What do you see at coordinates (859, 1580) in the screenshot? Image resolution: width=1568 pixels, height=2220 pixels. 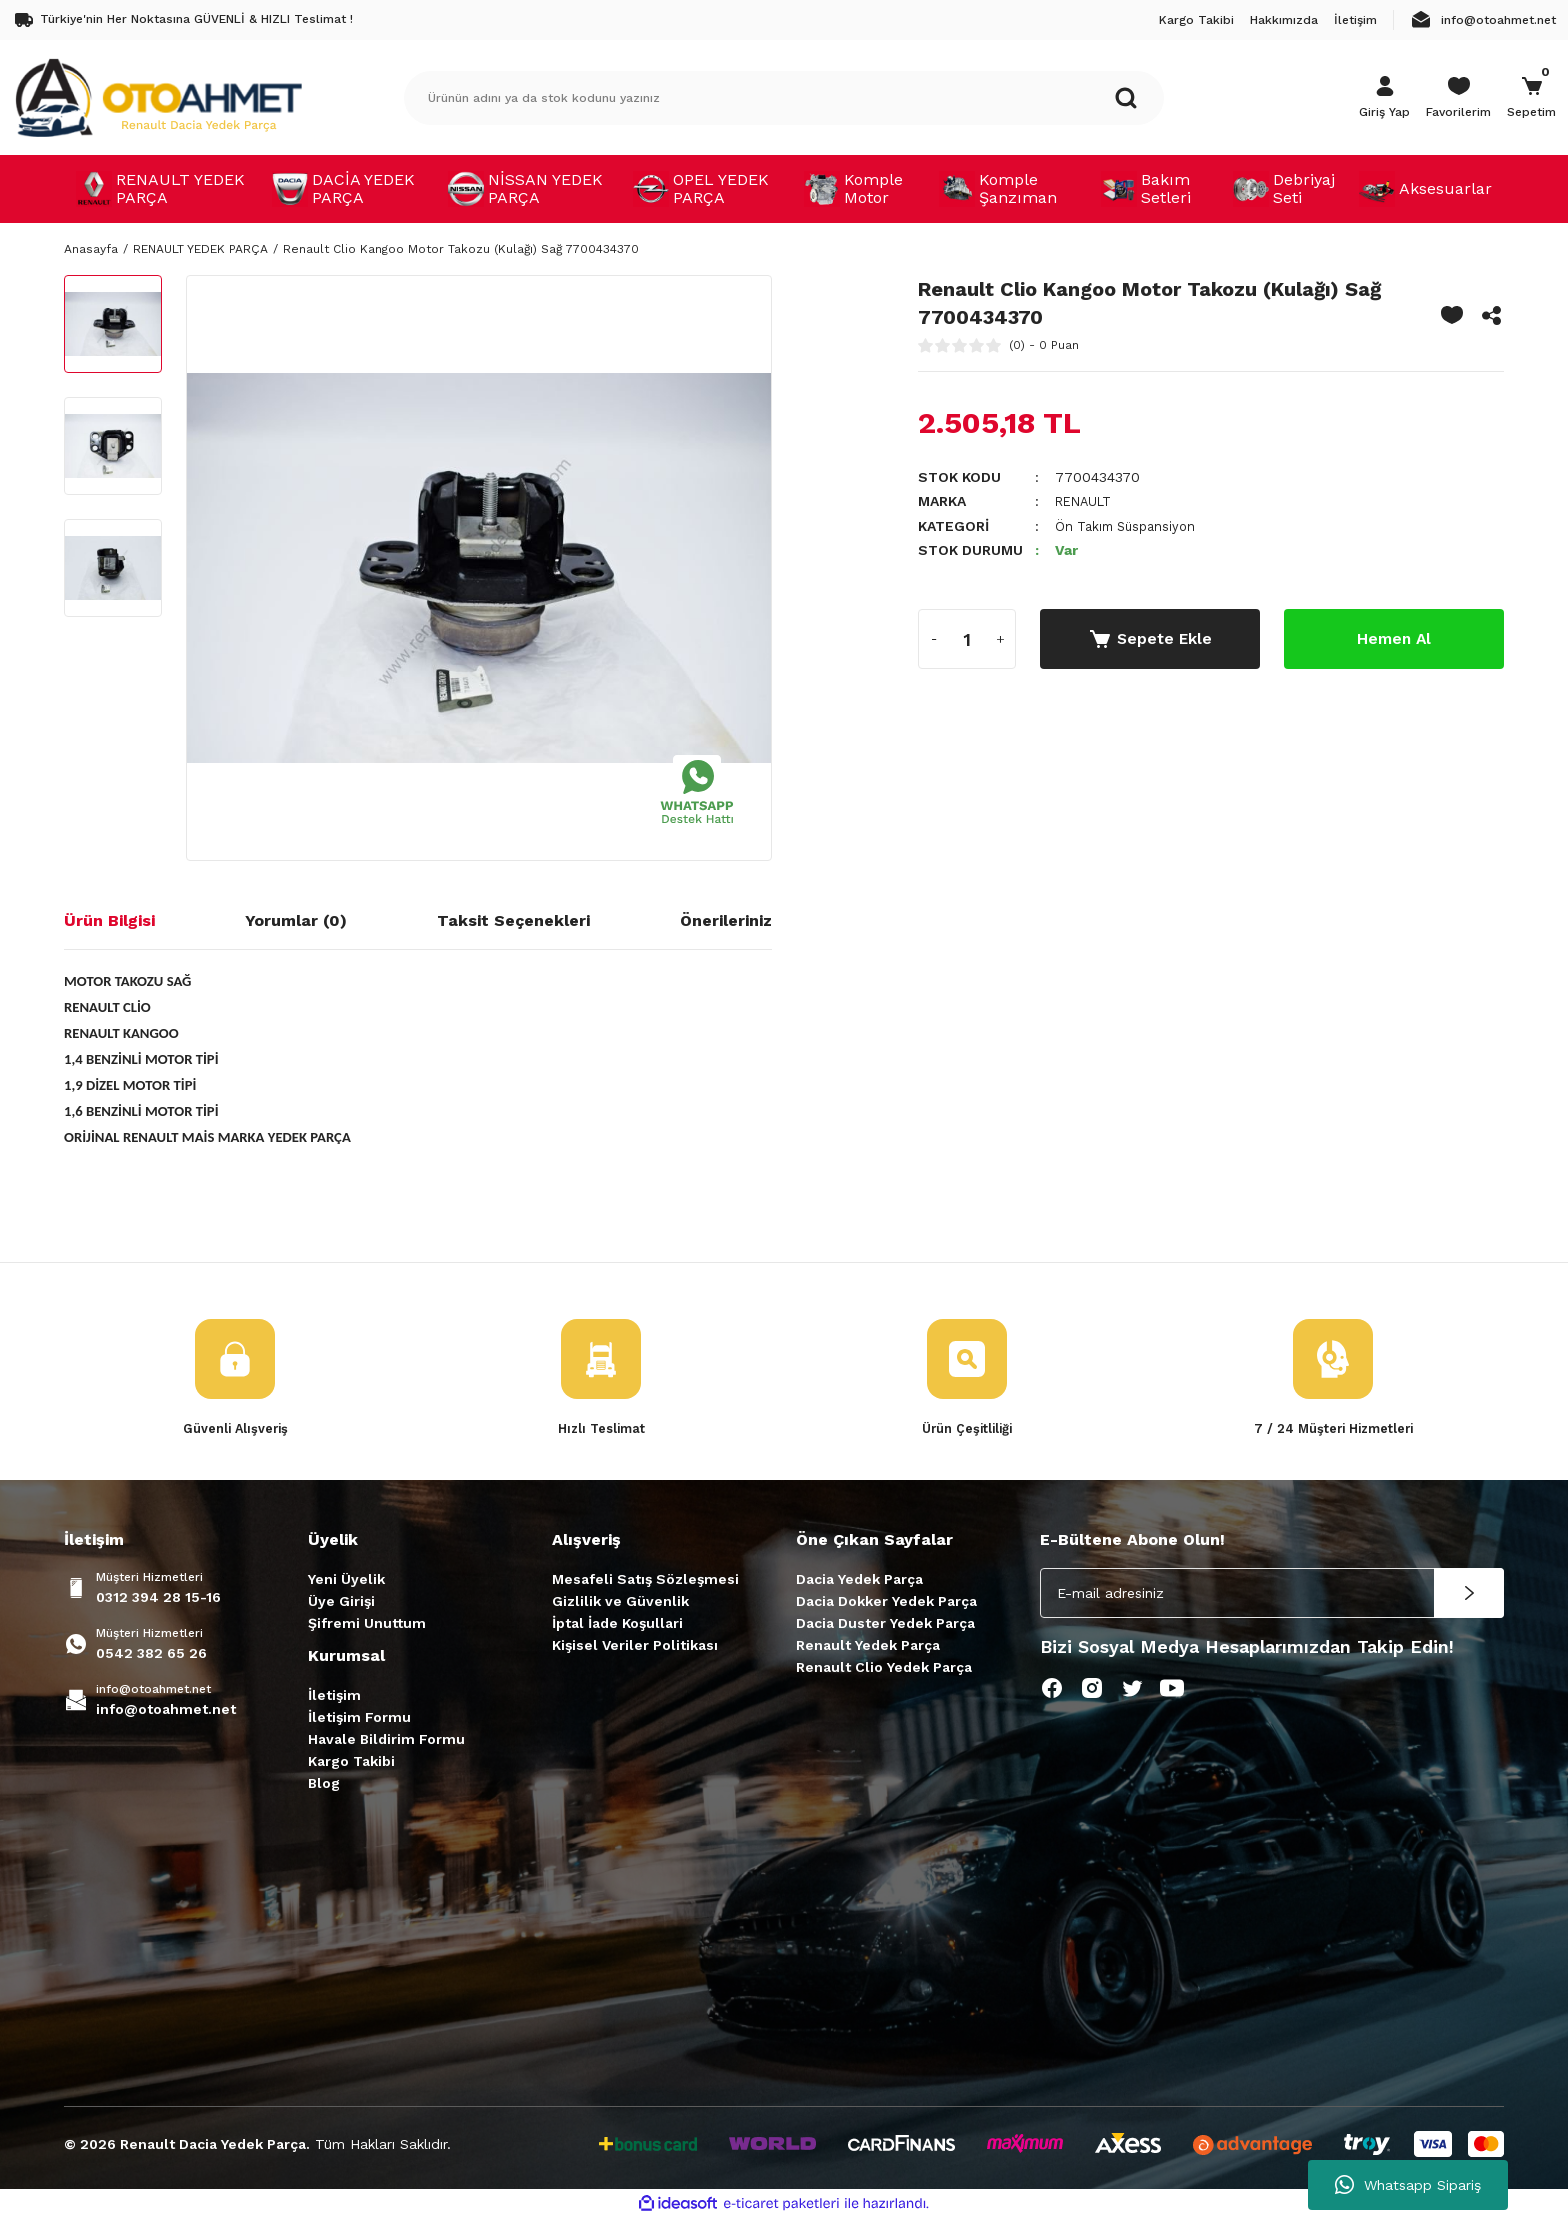 I see `Dacia Yedek Parça` at bounding box center [859, 1580].